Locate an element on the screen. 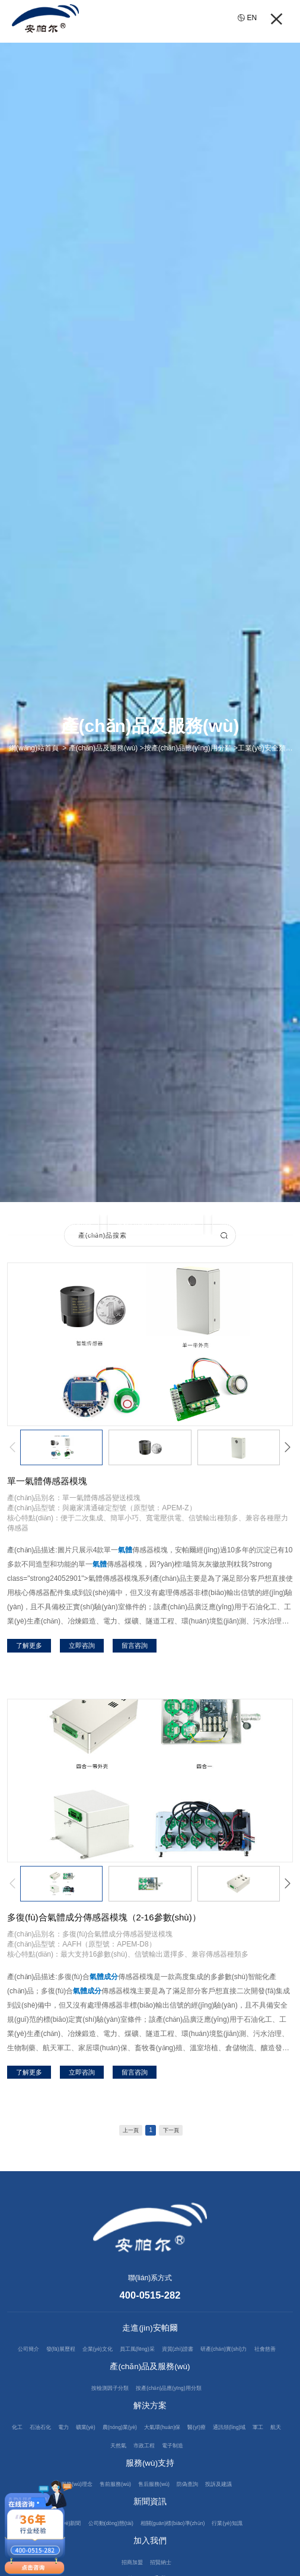 The height and width of the screenshot is (2576, 300). [button] is located at coordinates (12, 1447).